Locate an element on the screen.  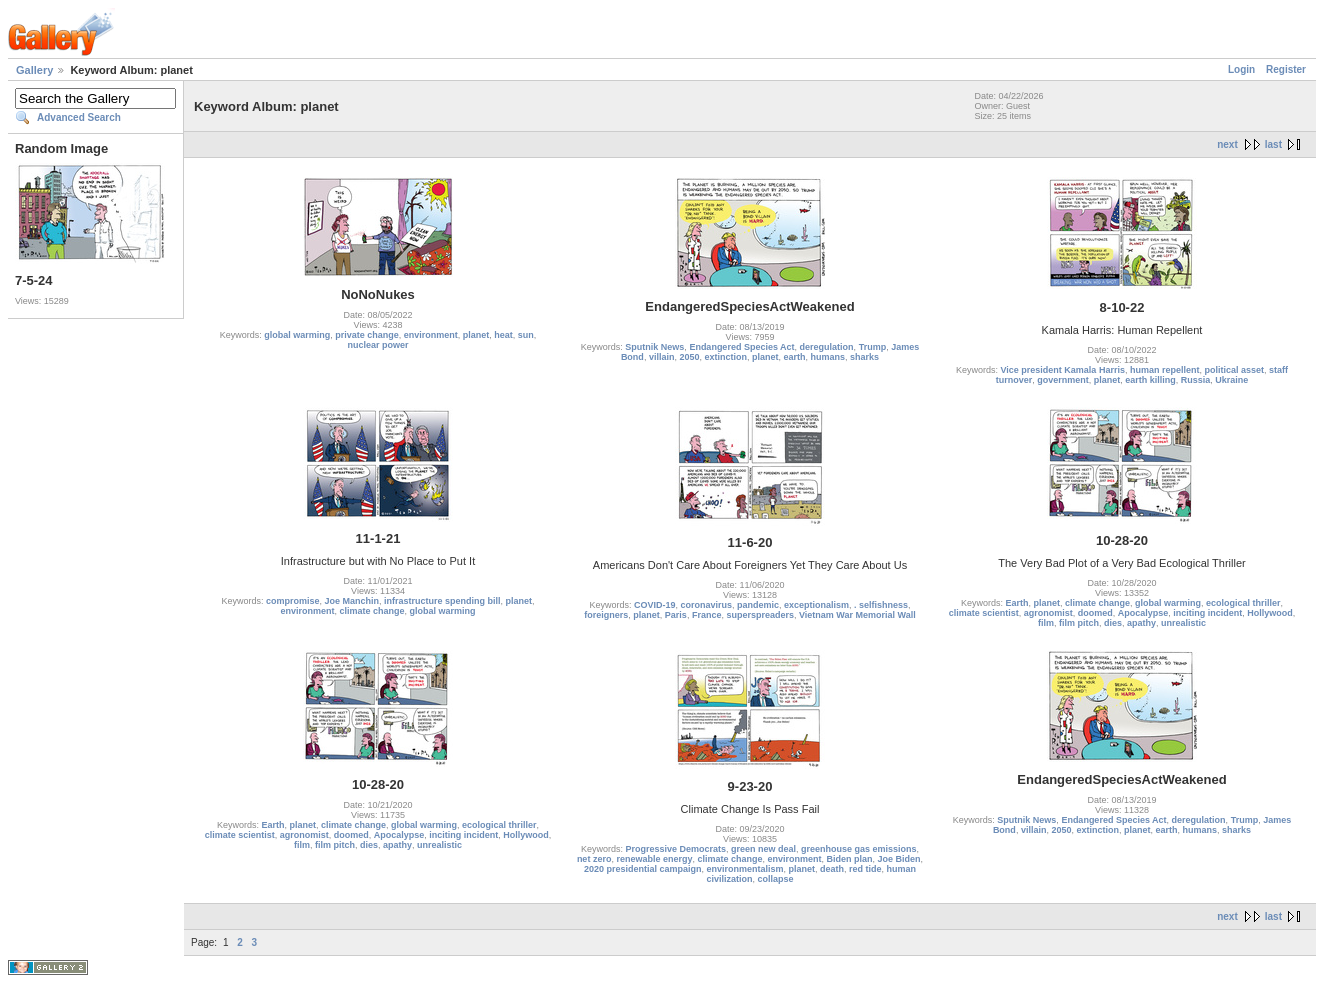
agronomist is located at coordinates (1048, 613).